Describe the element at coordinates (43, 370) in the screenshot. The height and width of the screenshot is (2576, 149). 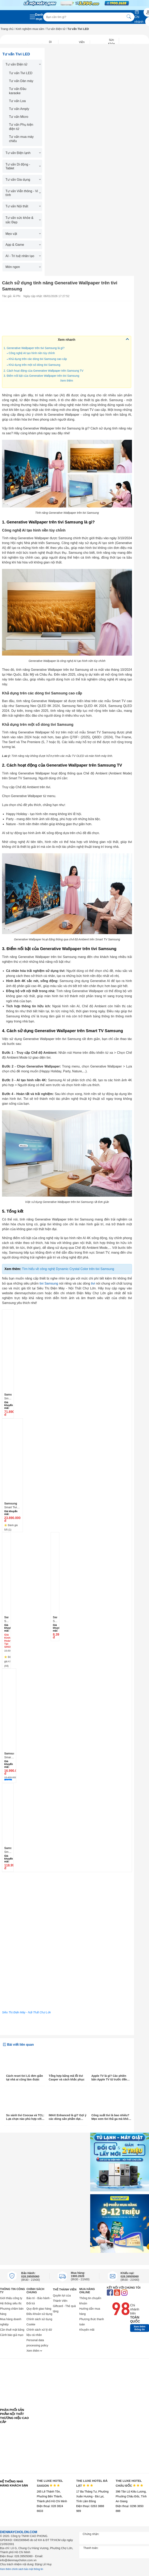
I see `2. Cách hoạt động của Generative Wallpaper trên Samsung TV` at that location.